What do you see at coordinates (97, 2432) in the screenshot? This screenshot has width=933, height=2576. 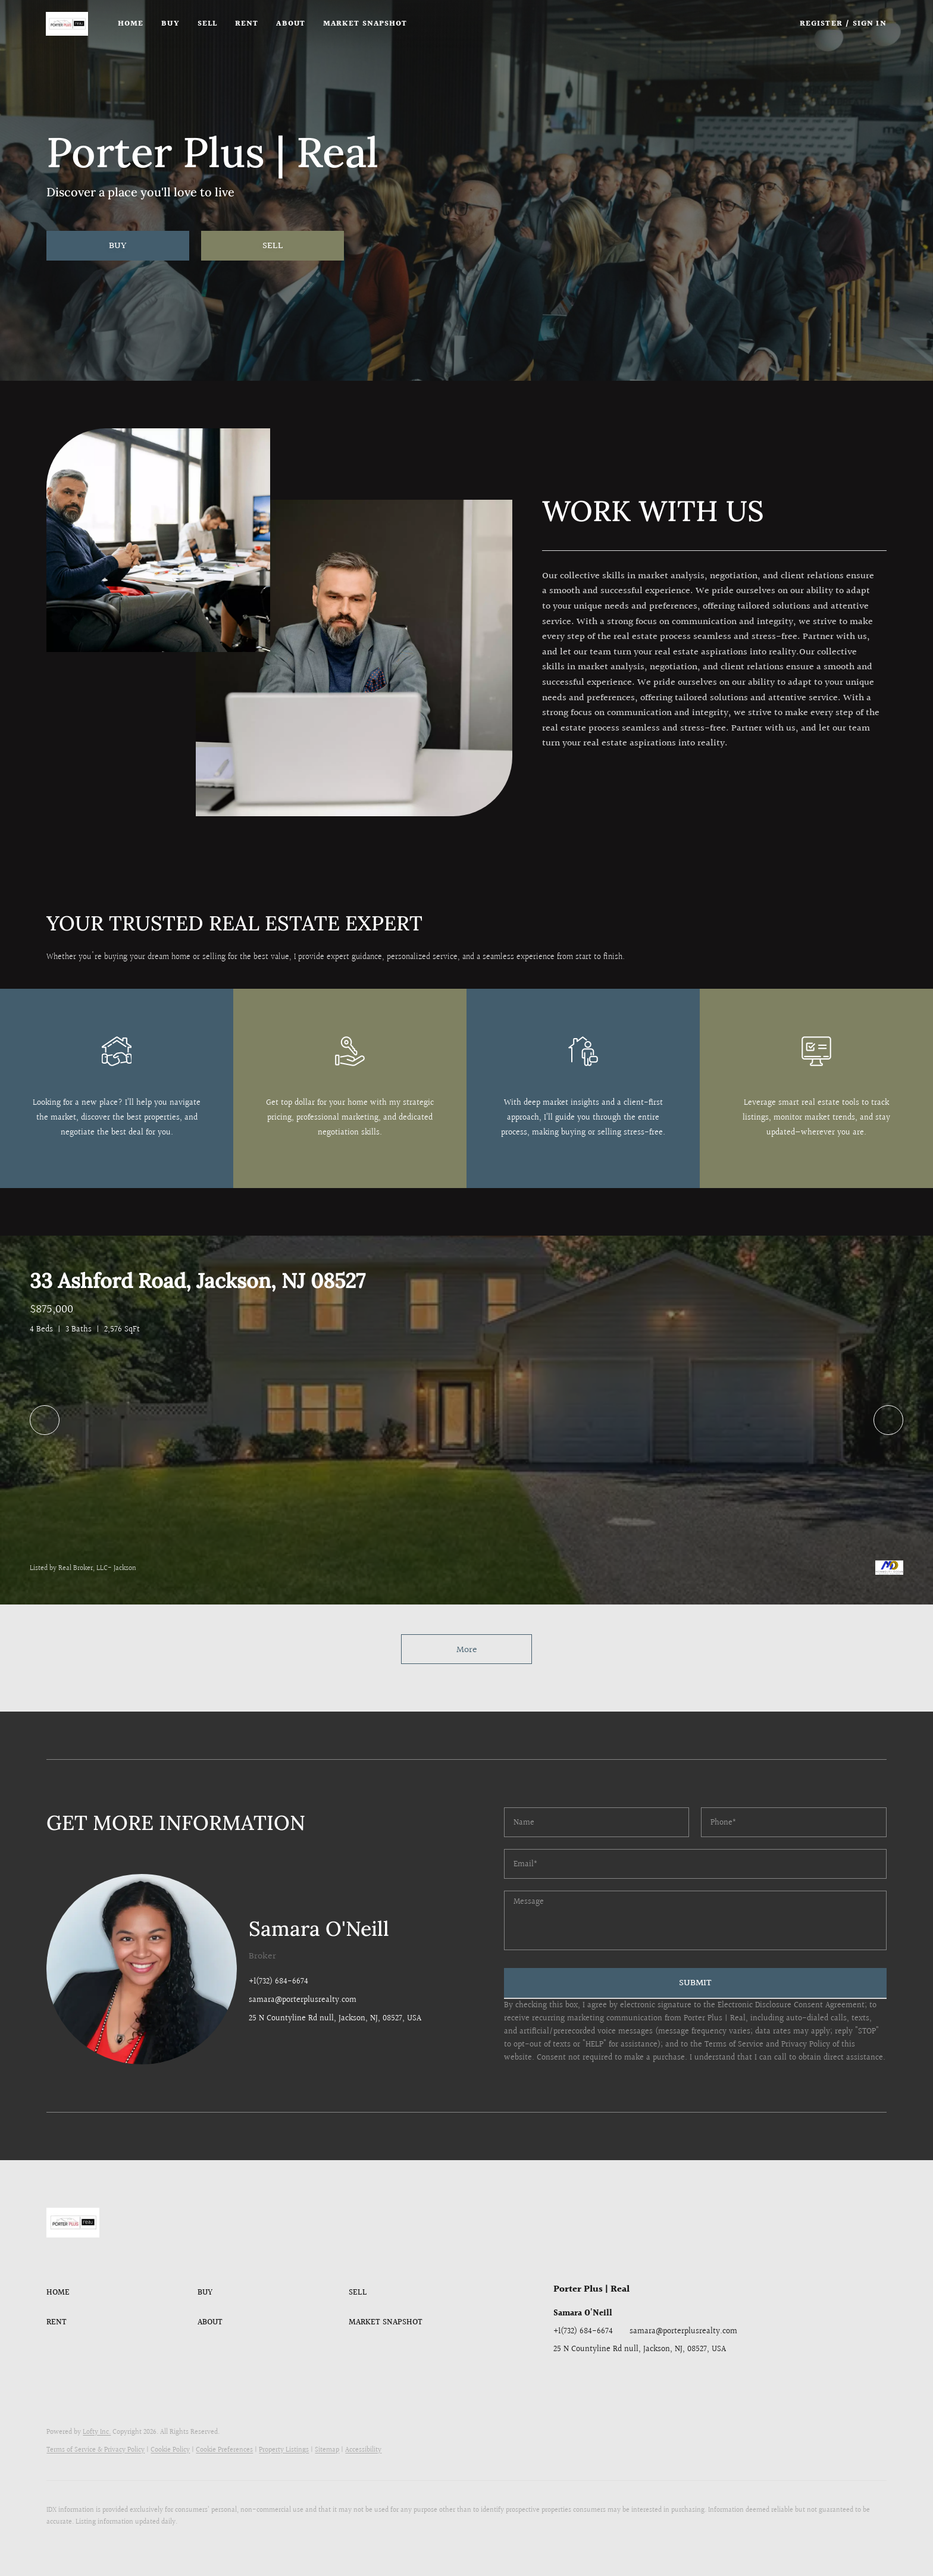 I see `Lofty Inc.` at bounding box center [97, 2432].